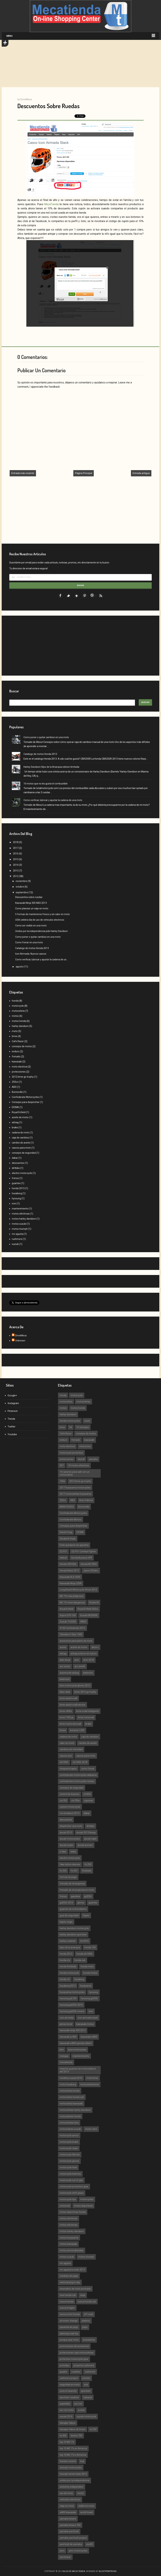 The width and height of the screenshot is (161, 2576). What do you see at coordinates (46, 737) in the screenshot?
I see `Como poner o quitar cambios en una moto` at bounding box center [46, 737].